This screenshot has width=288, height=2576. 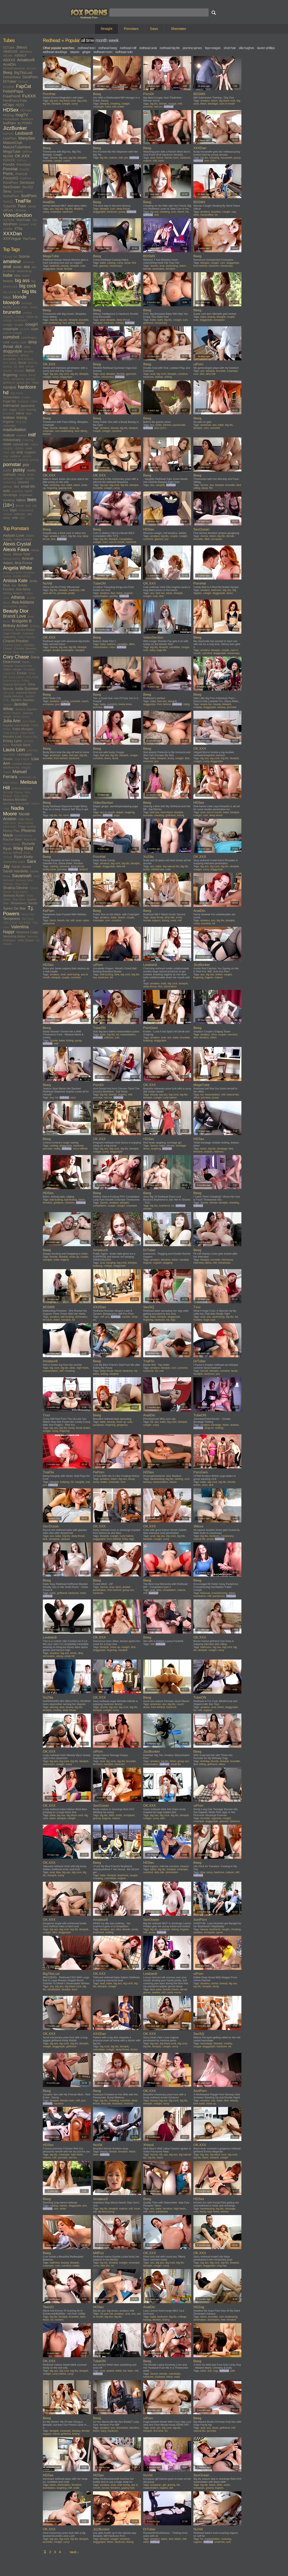 I want to click on beach, so click(x=121, y=917).